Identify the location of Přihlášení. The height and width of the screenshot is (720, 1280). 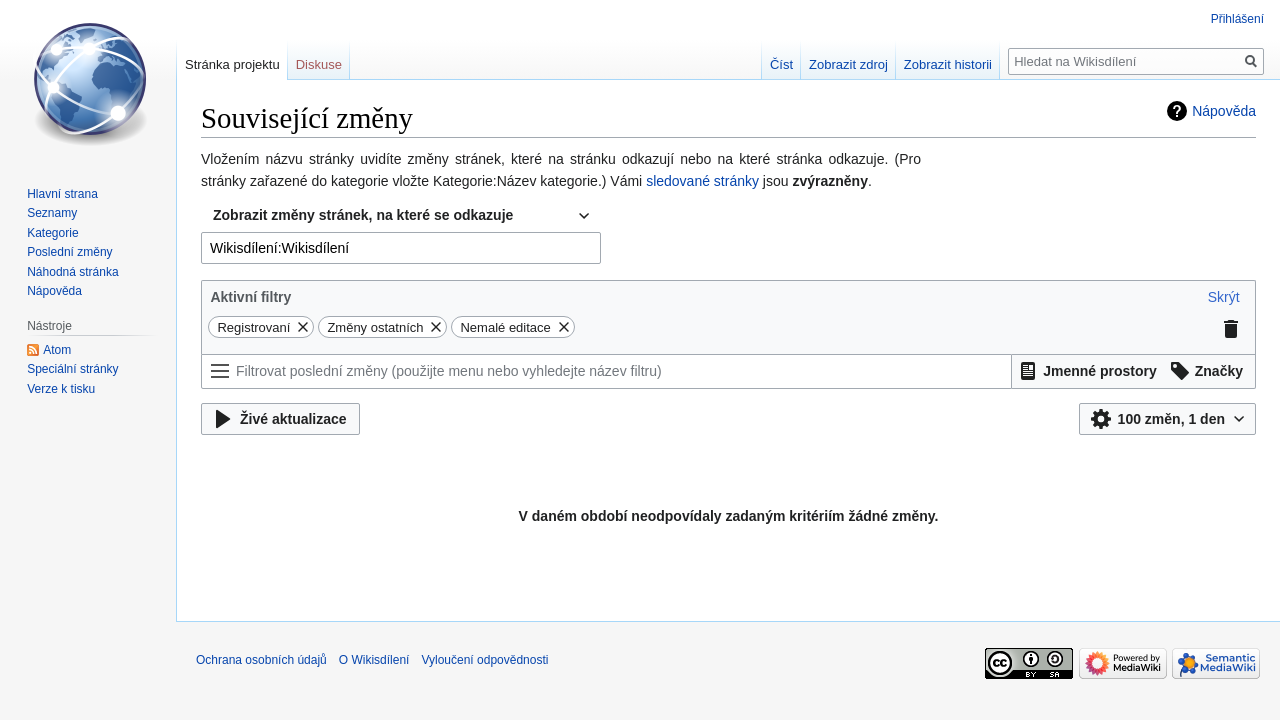
(1237, 19).